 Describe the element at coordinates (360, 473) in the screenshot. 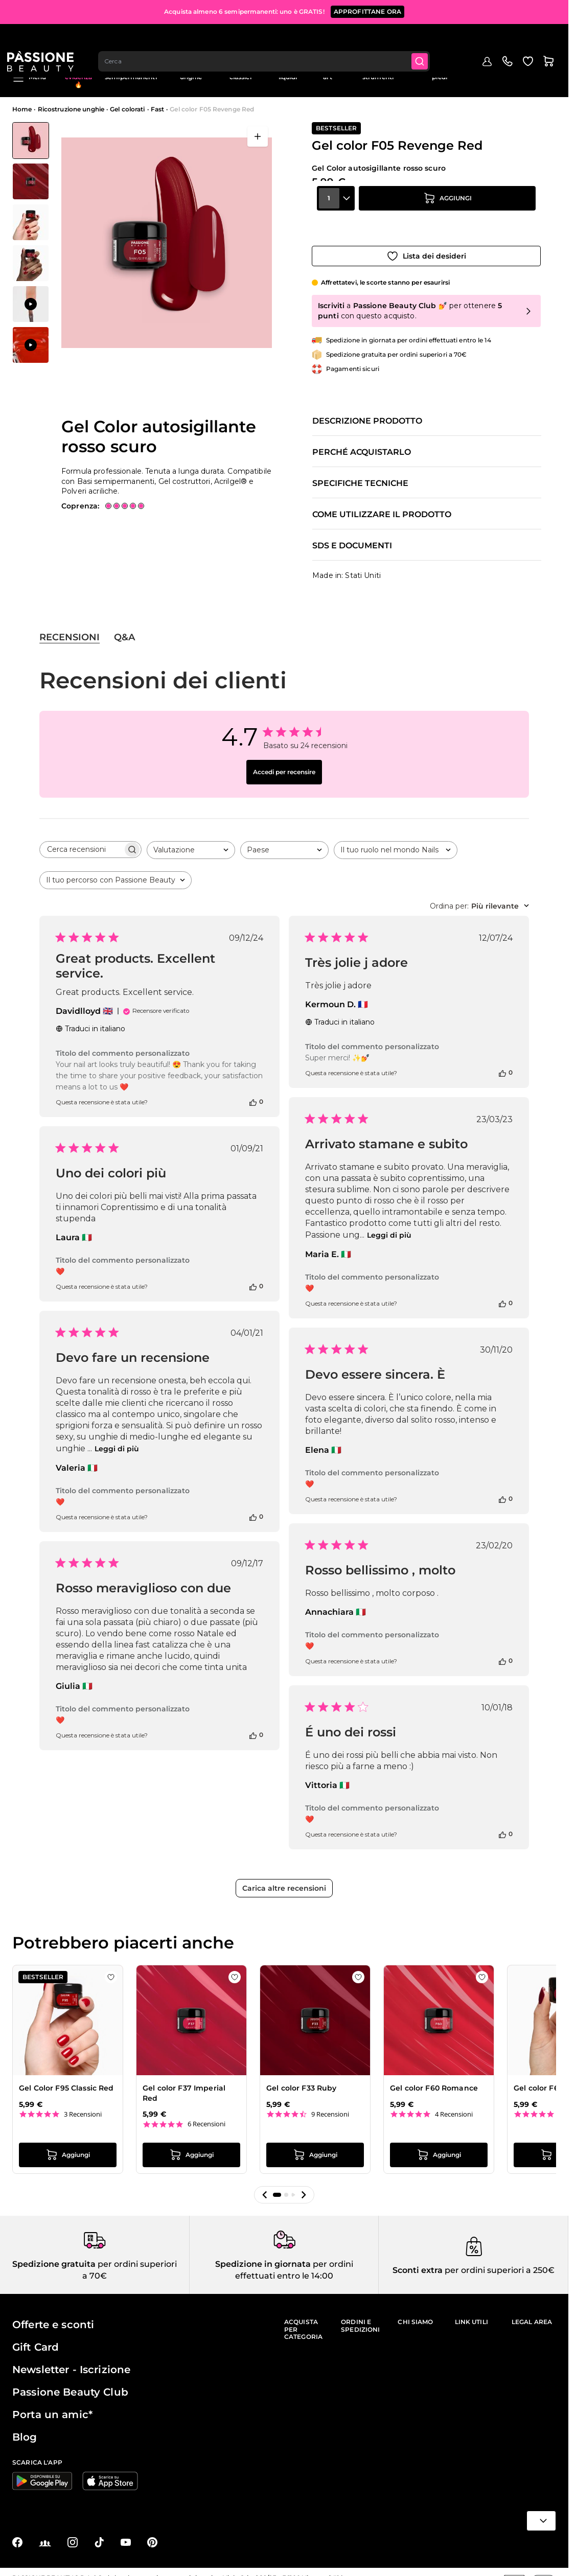

I see `Specifiche tecniche` at that location.